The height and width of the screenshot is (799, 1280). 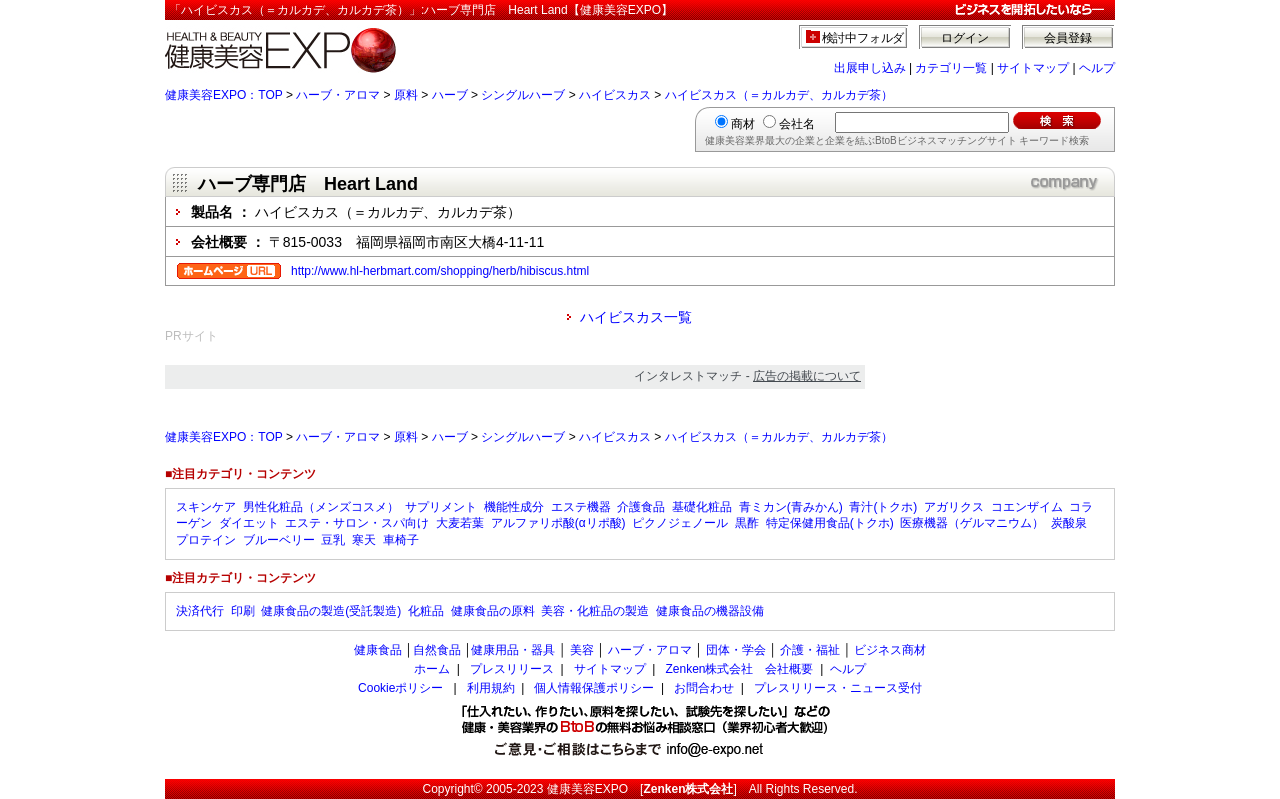 I want to click on 会社名, so click(x=797, y=124).